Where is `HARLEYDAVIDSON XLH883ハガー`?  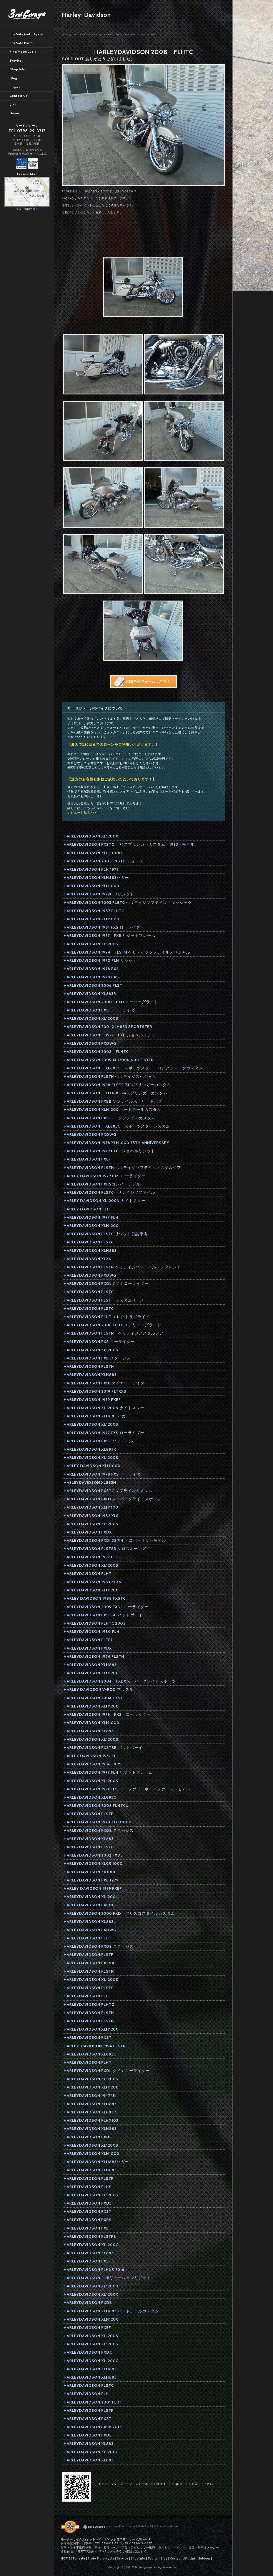
HARLEYDAVIDSON XLH883ハガー is located at coordinates (96, 877).